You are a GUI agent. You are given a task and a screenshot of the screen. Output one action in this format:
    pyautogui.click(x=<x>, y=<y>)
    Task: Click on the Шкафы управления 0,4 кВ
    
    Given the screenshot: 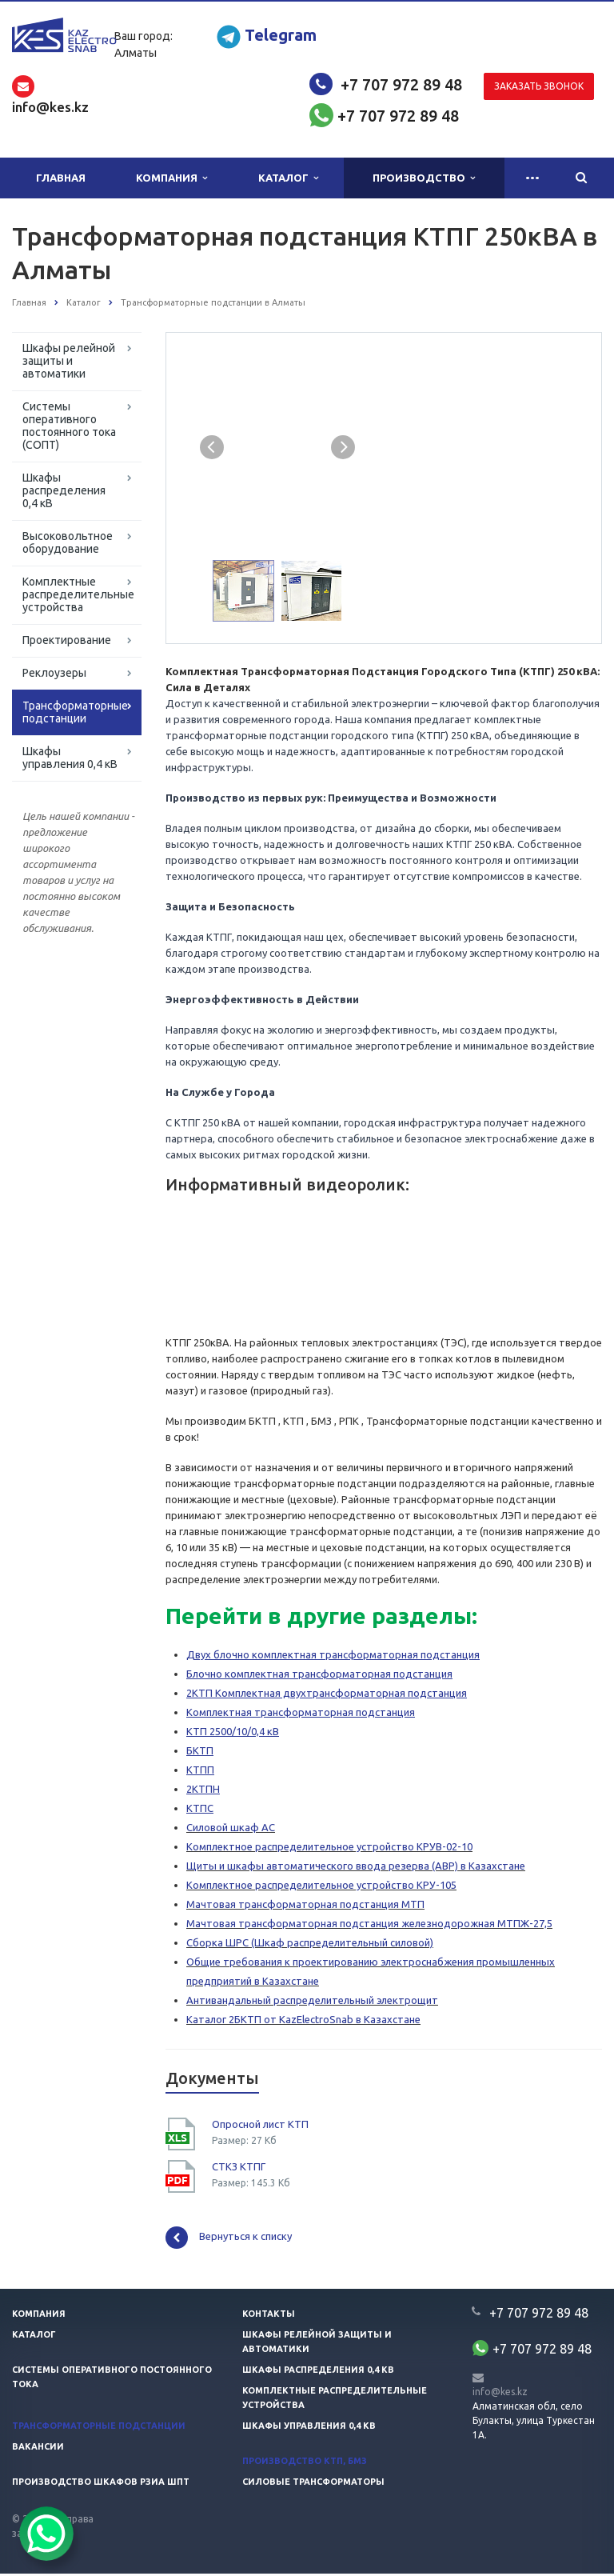 What is the action you would take?
    pyautogui.click(x=70, y=757)
    